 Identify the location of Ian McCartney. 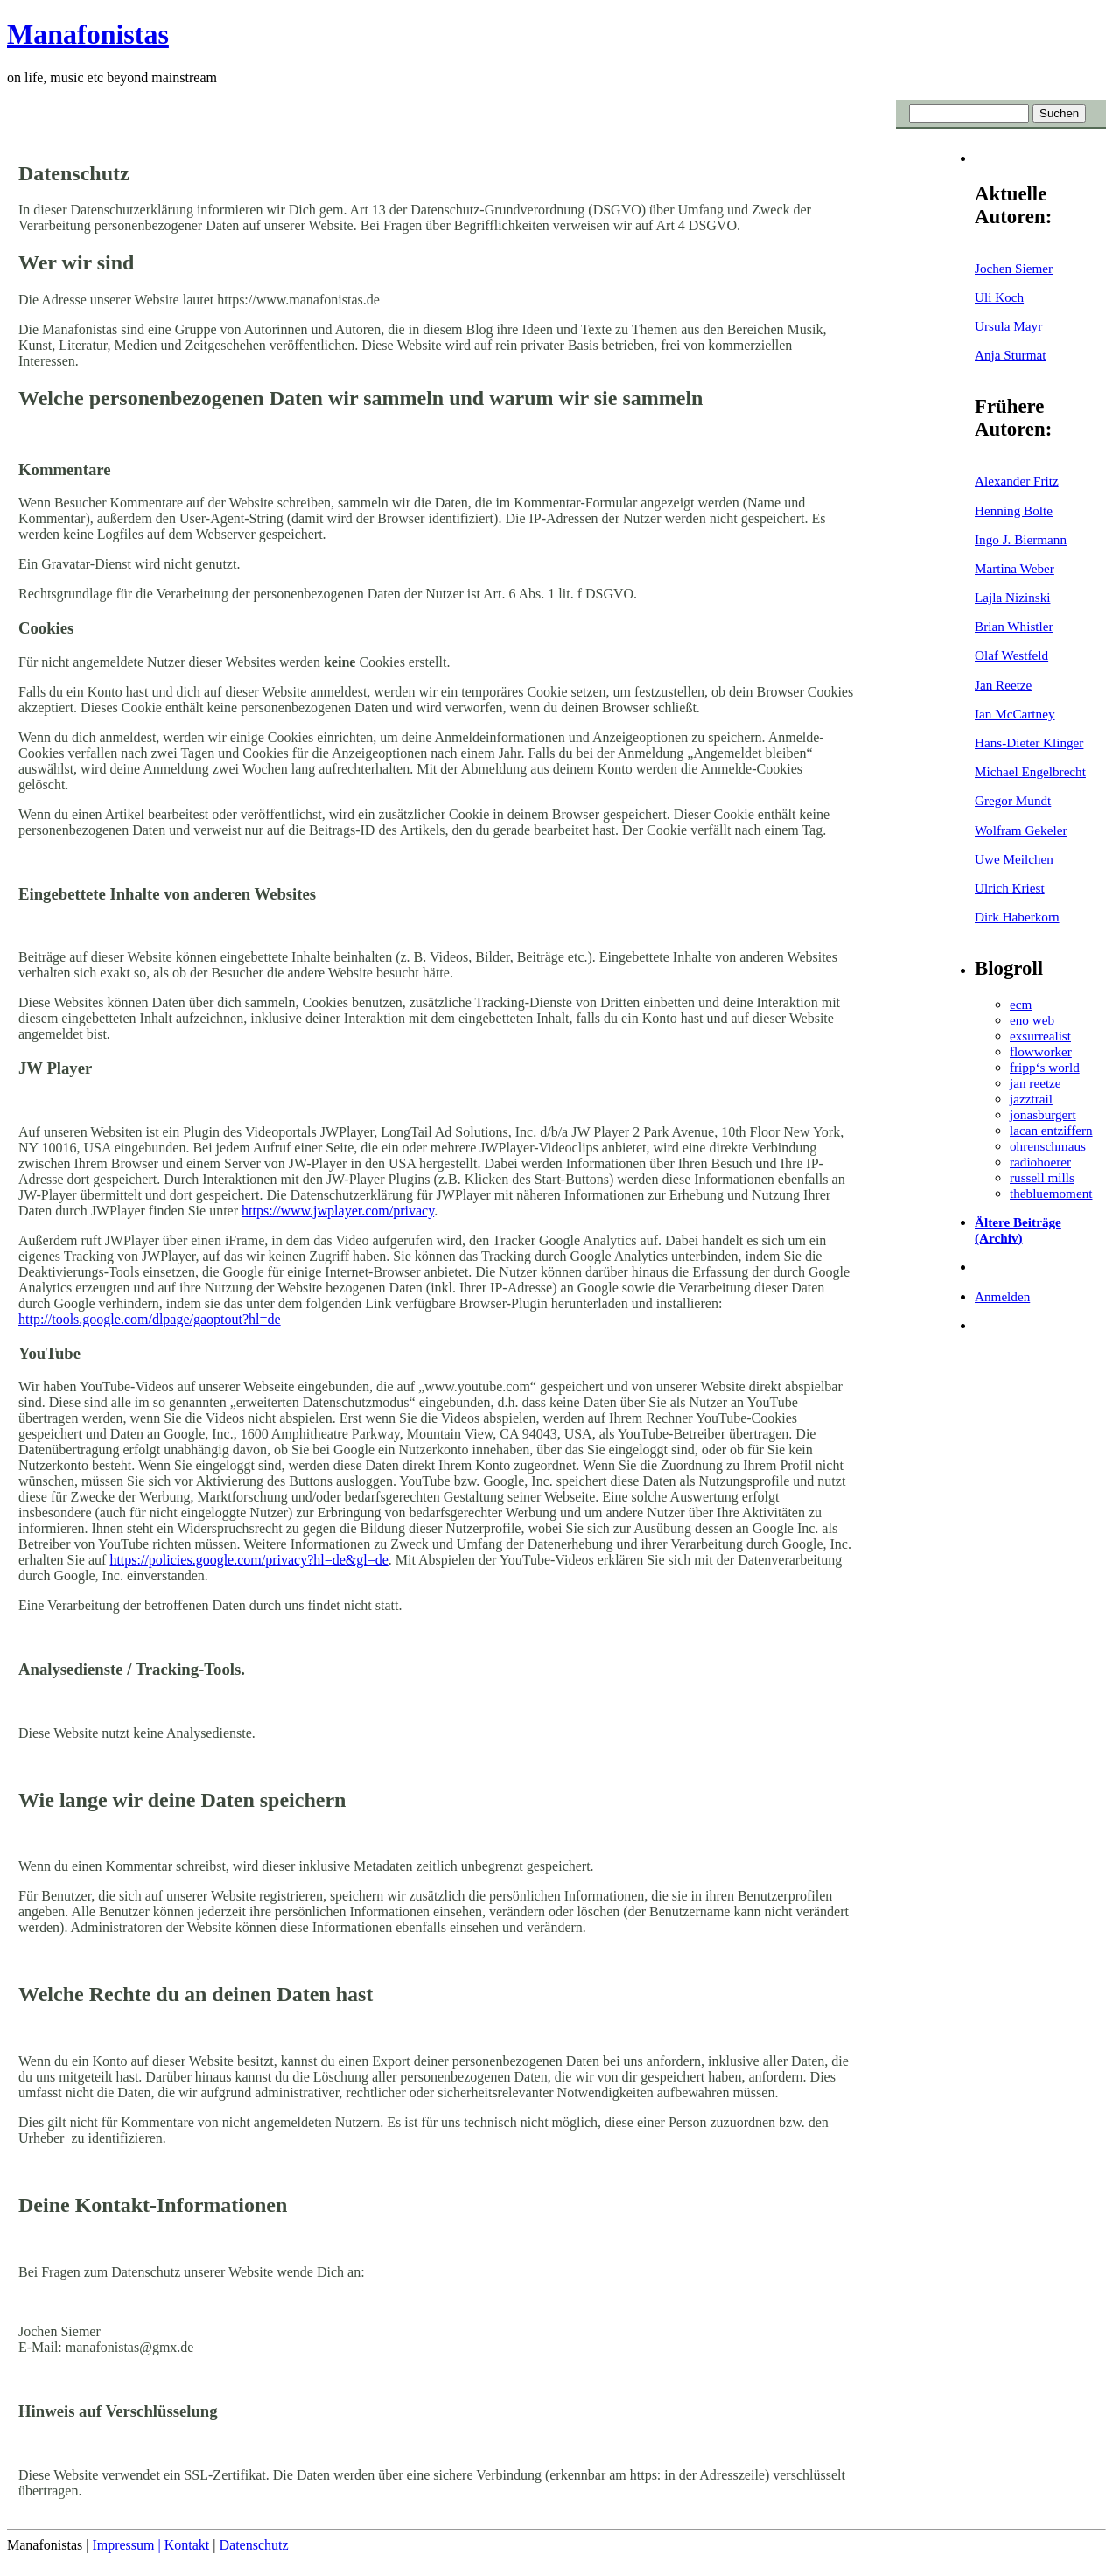
(1015, 713).